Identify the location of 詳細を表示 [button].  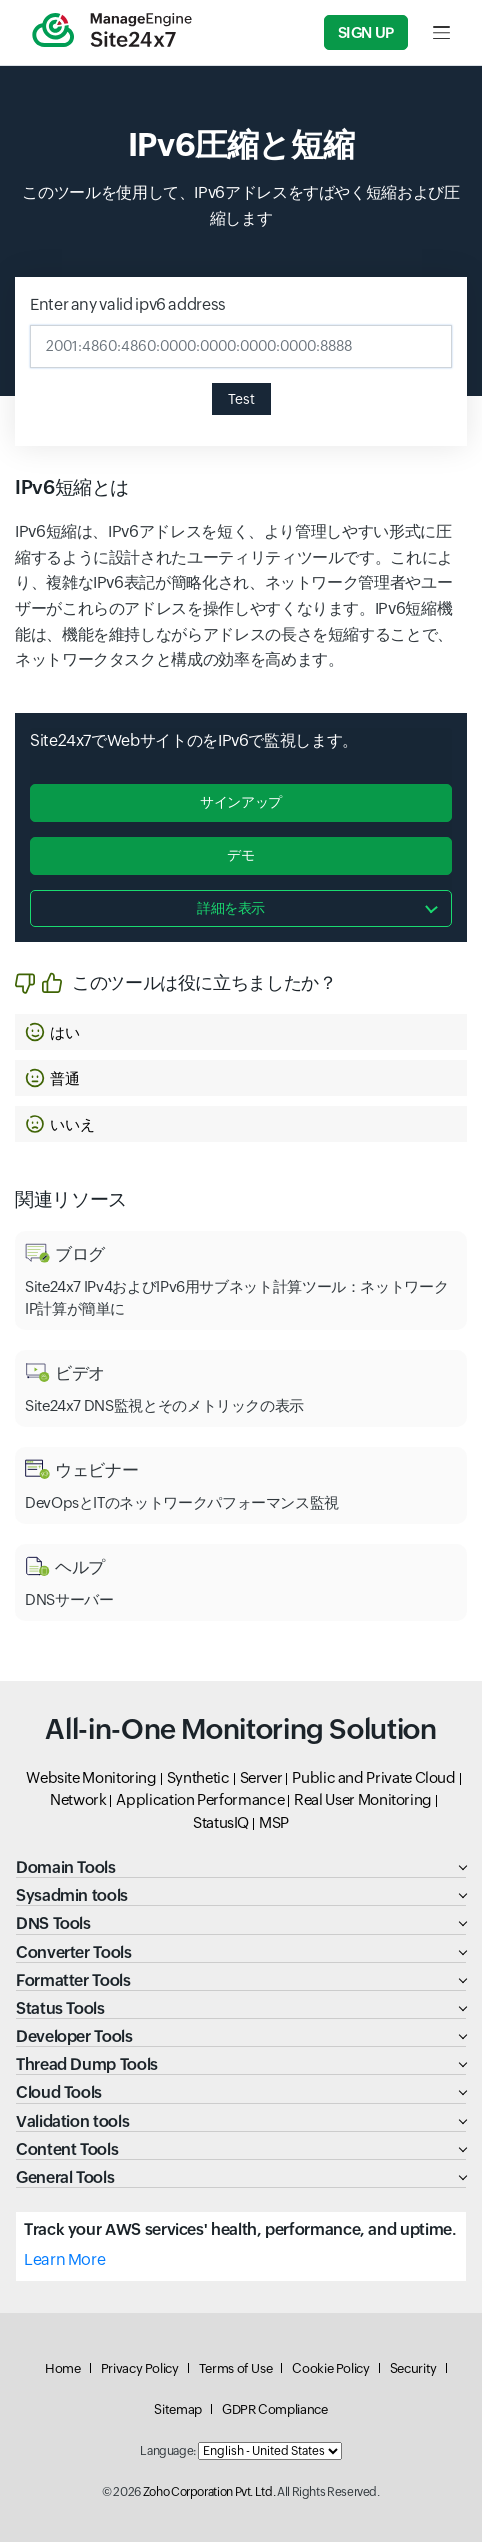
(231, 908).